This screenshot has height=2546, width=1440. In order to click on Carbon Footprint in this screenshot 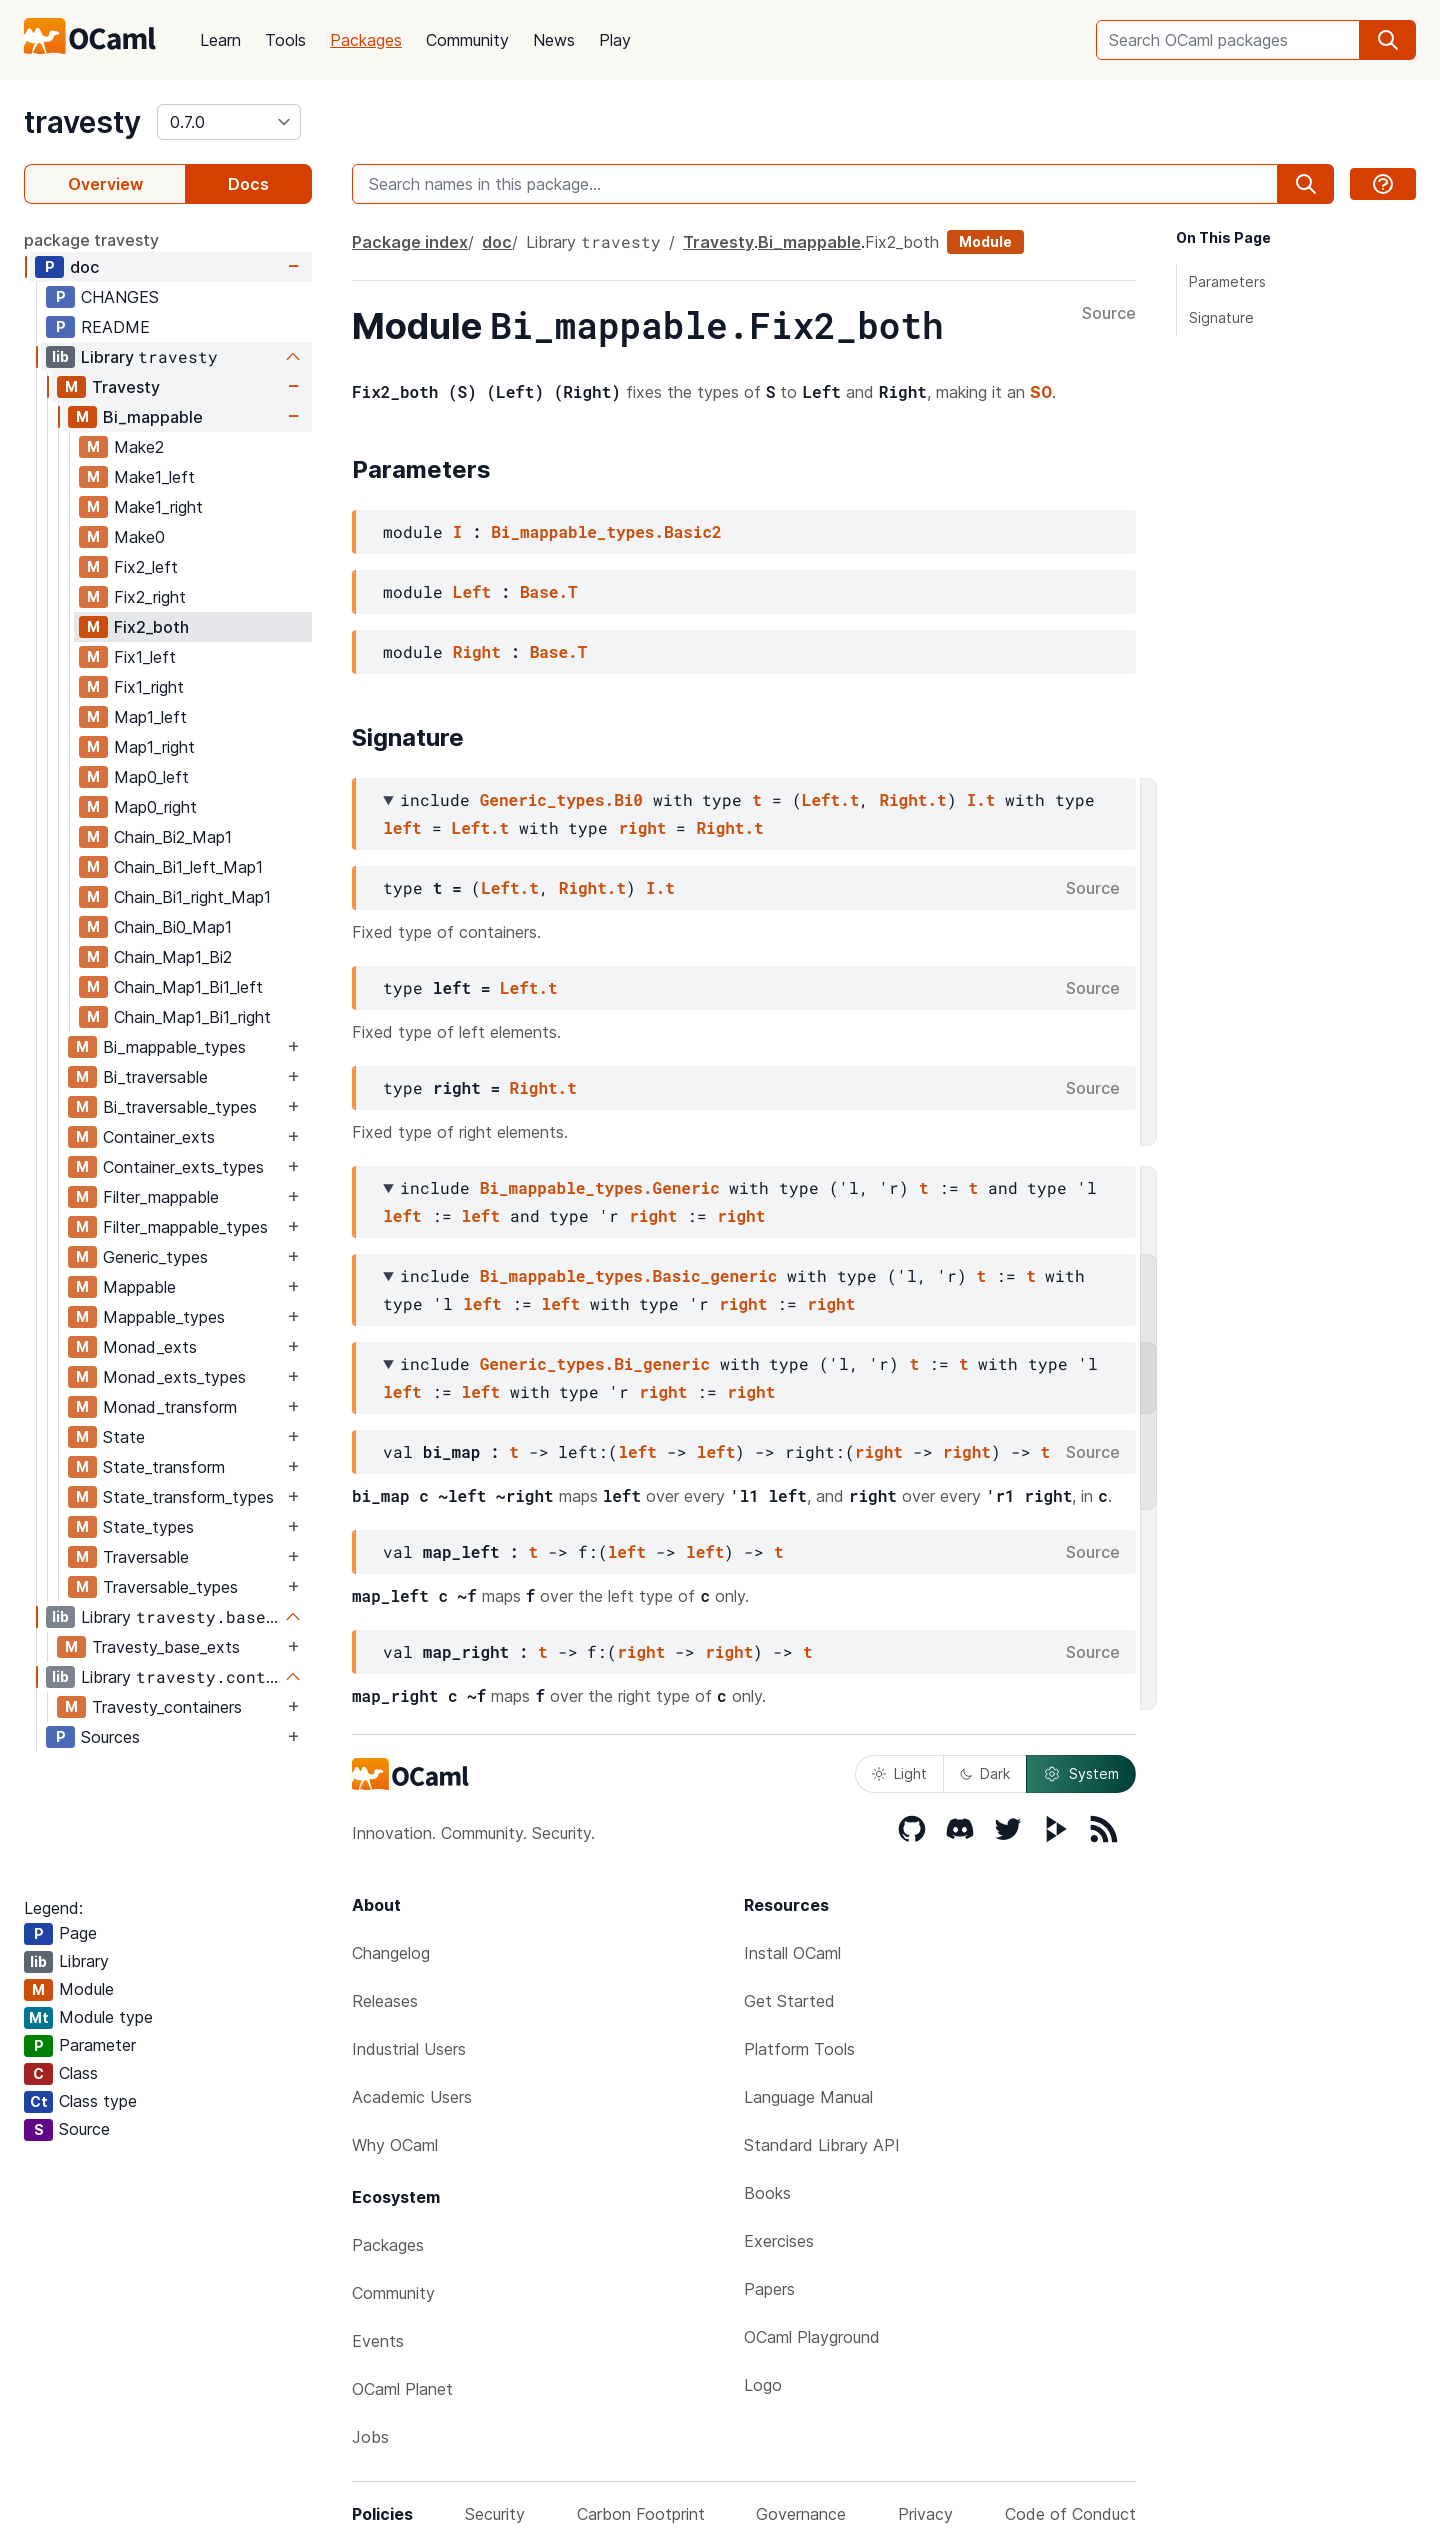, I will do `click(641, 2514)`.